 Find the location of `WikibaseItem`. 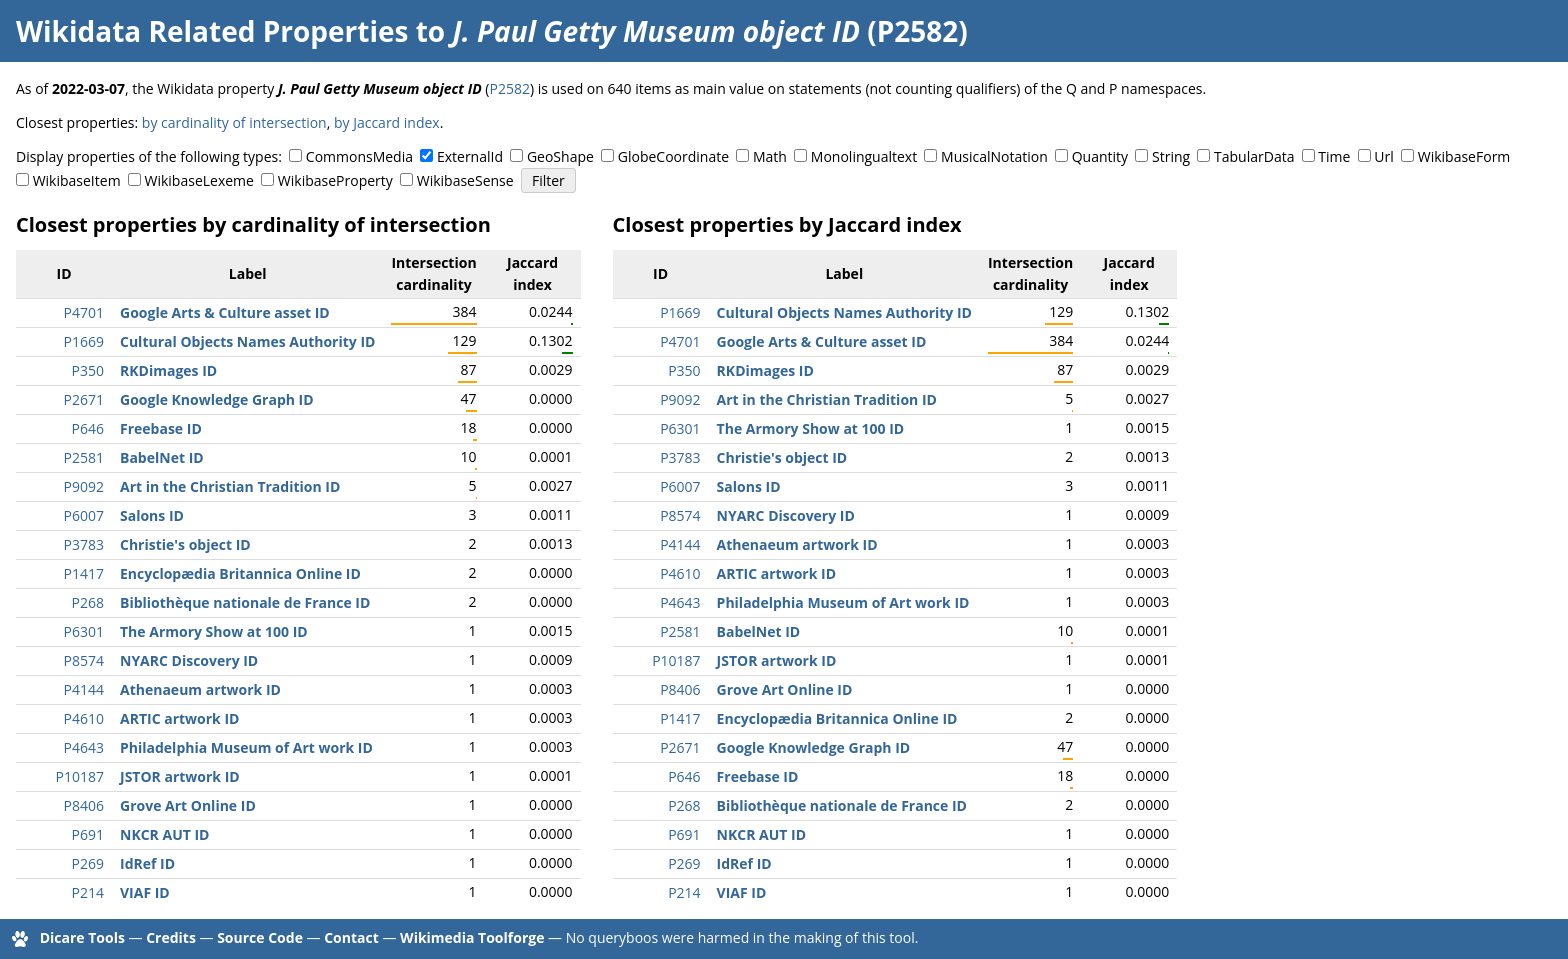

WikibaseItem is located at coordinates (77, 180).